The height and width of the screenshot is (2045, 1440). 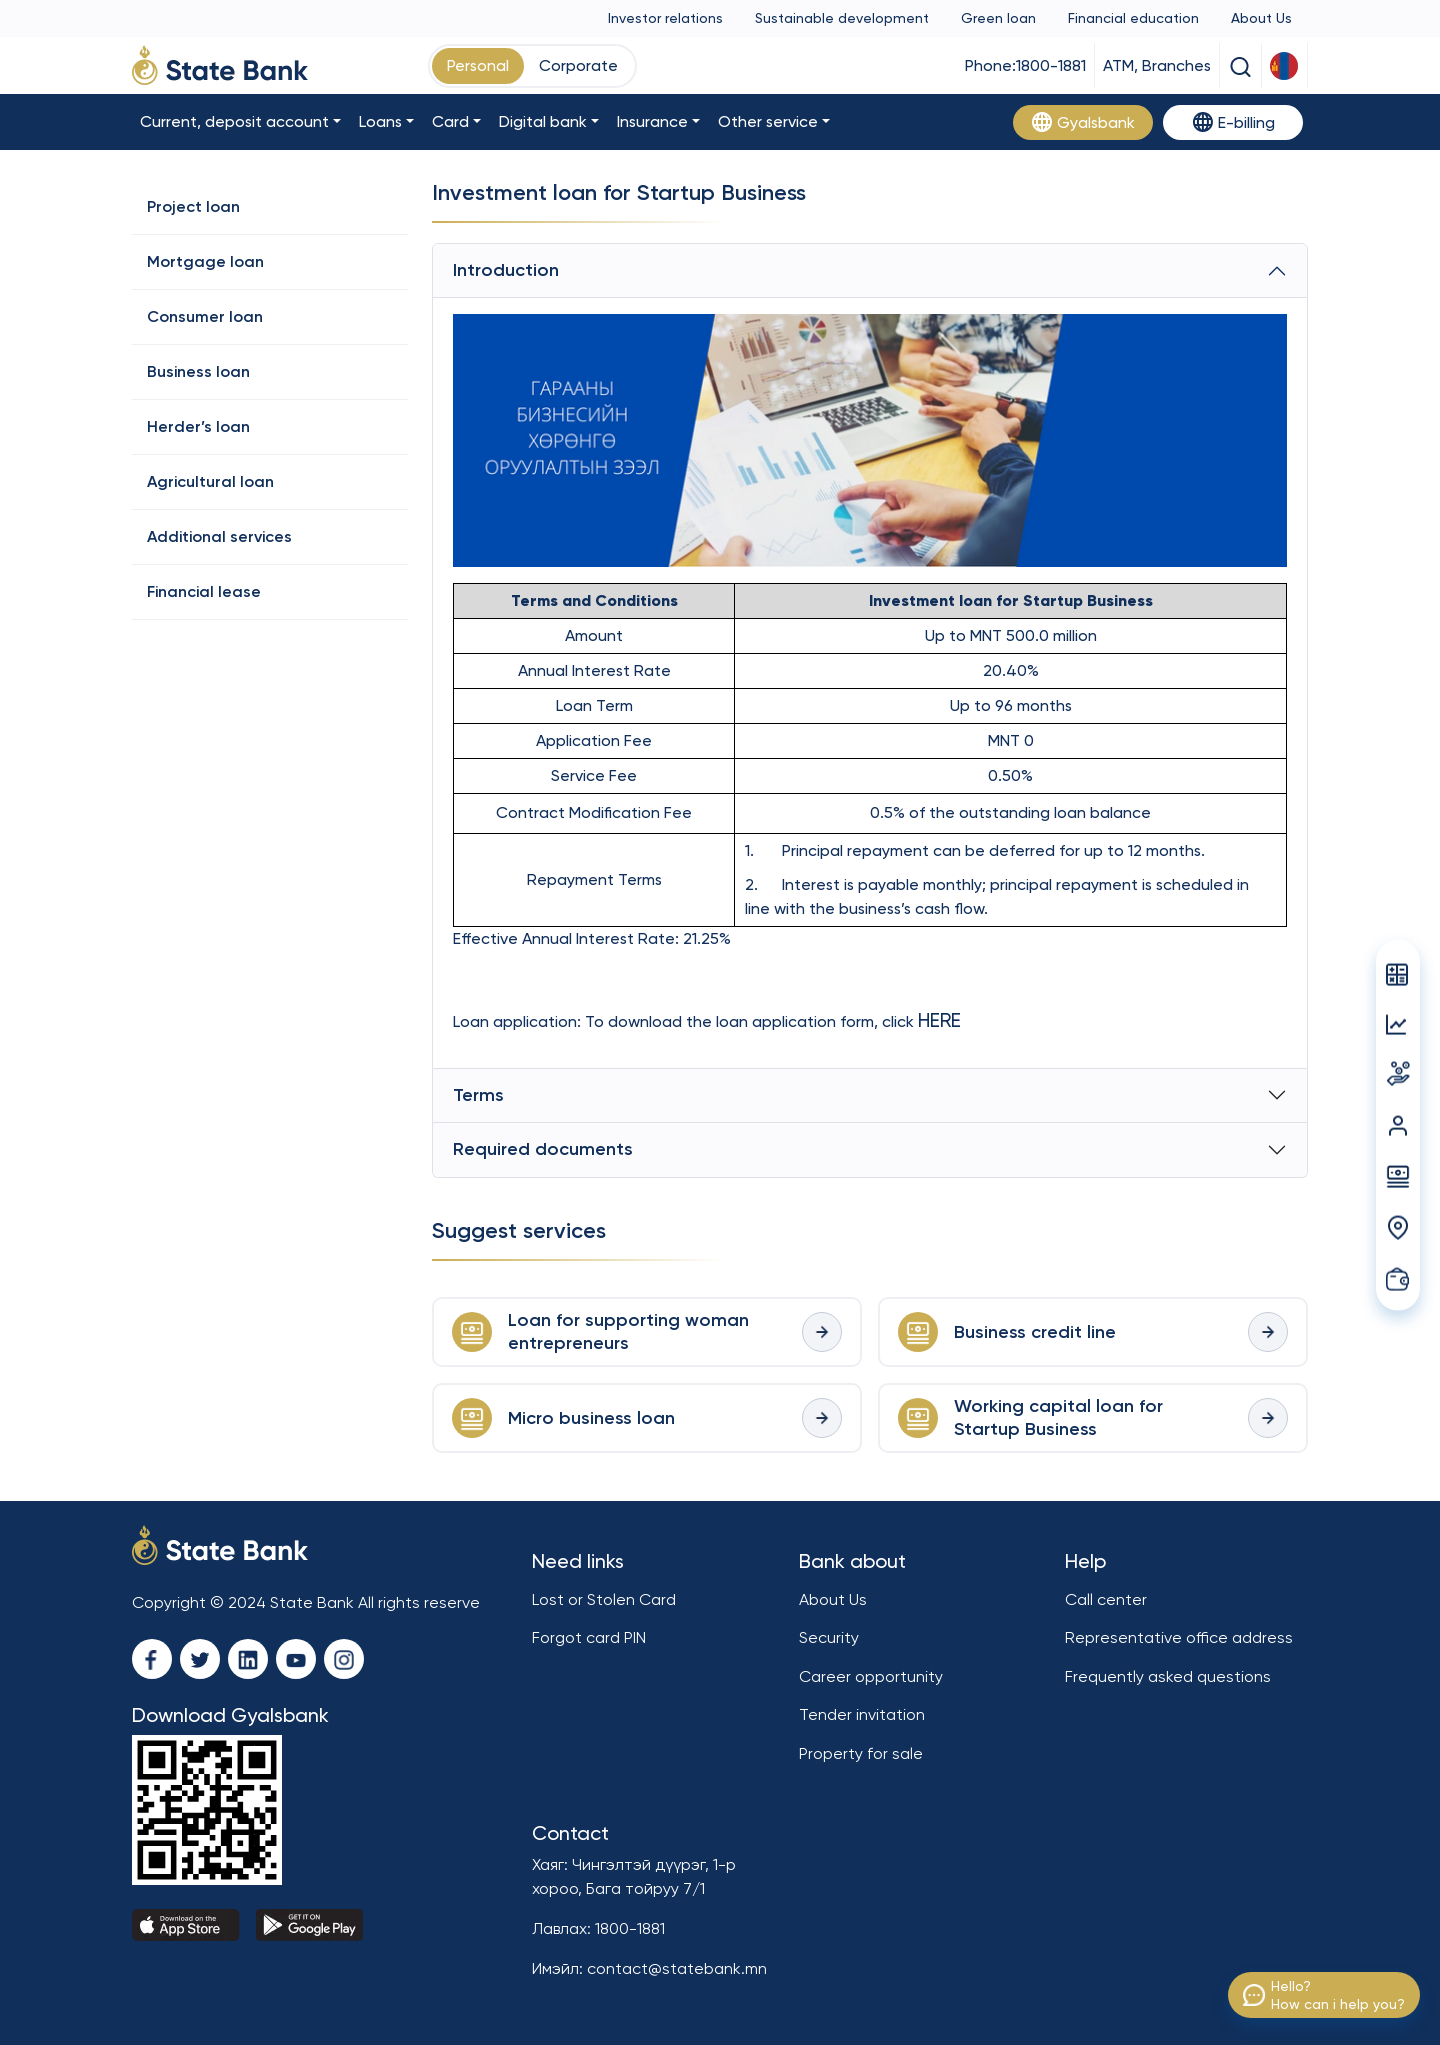 What do you see at coordinates (204, 591) in the screenshot?
I see `Financial lease` at bounding box center [204, 591].